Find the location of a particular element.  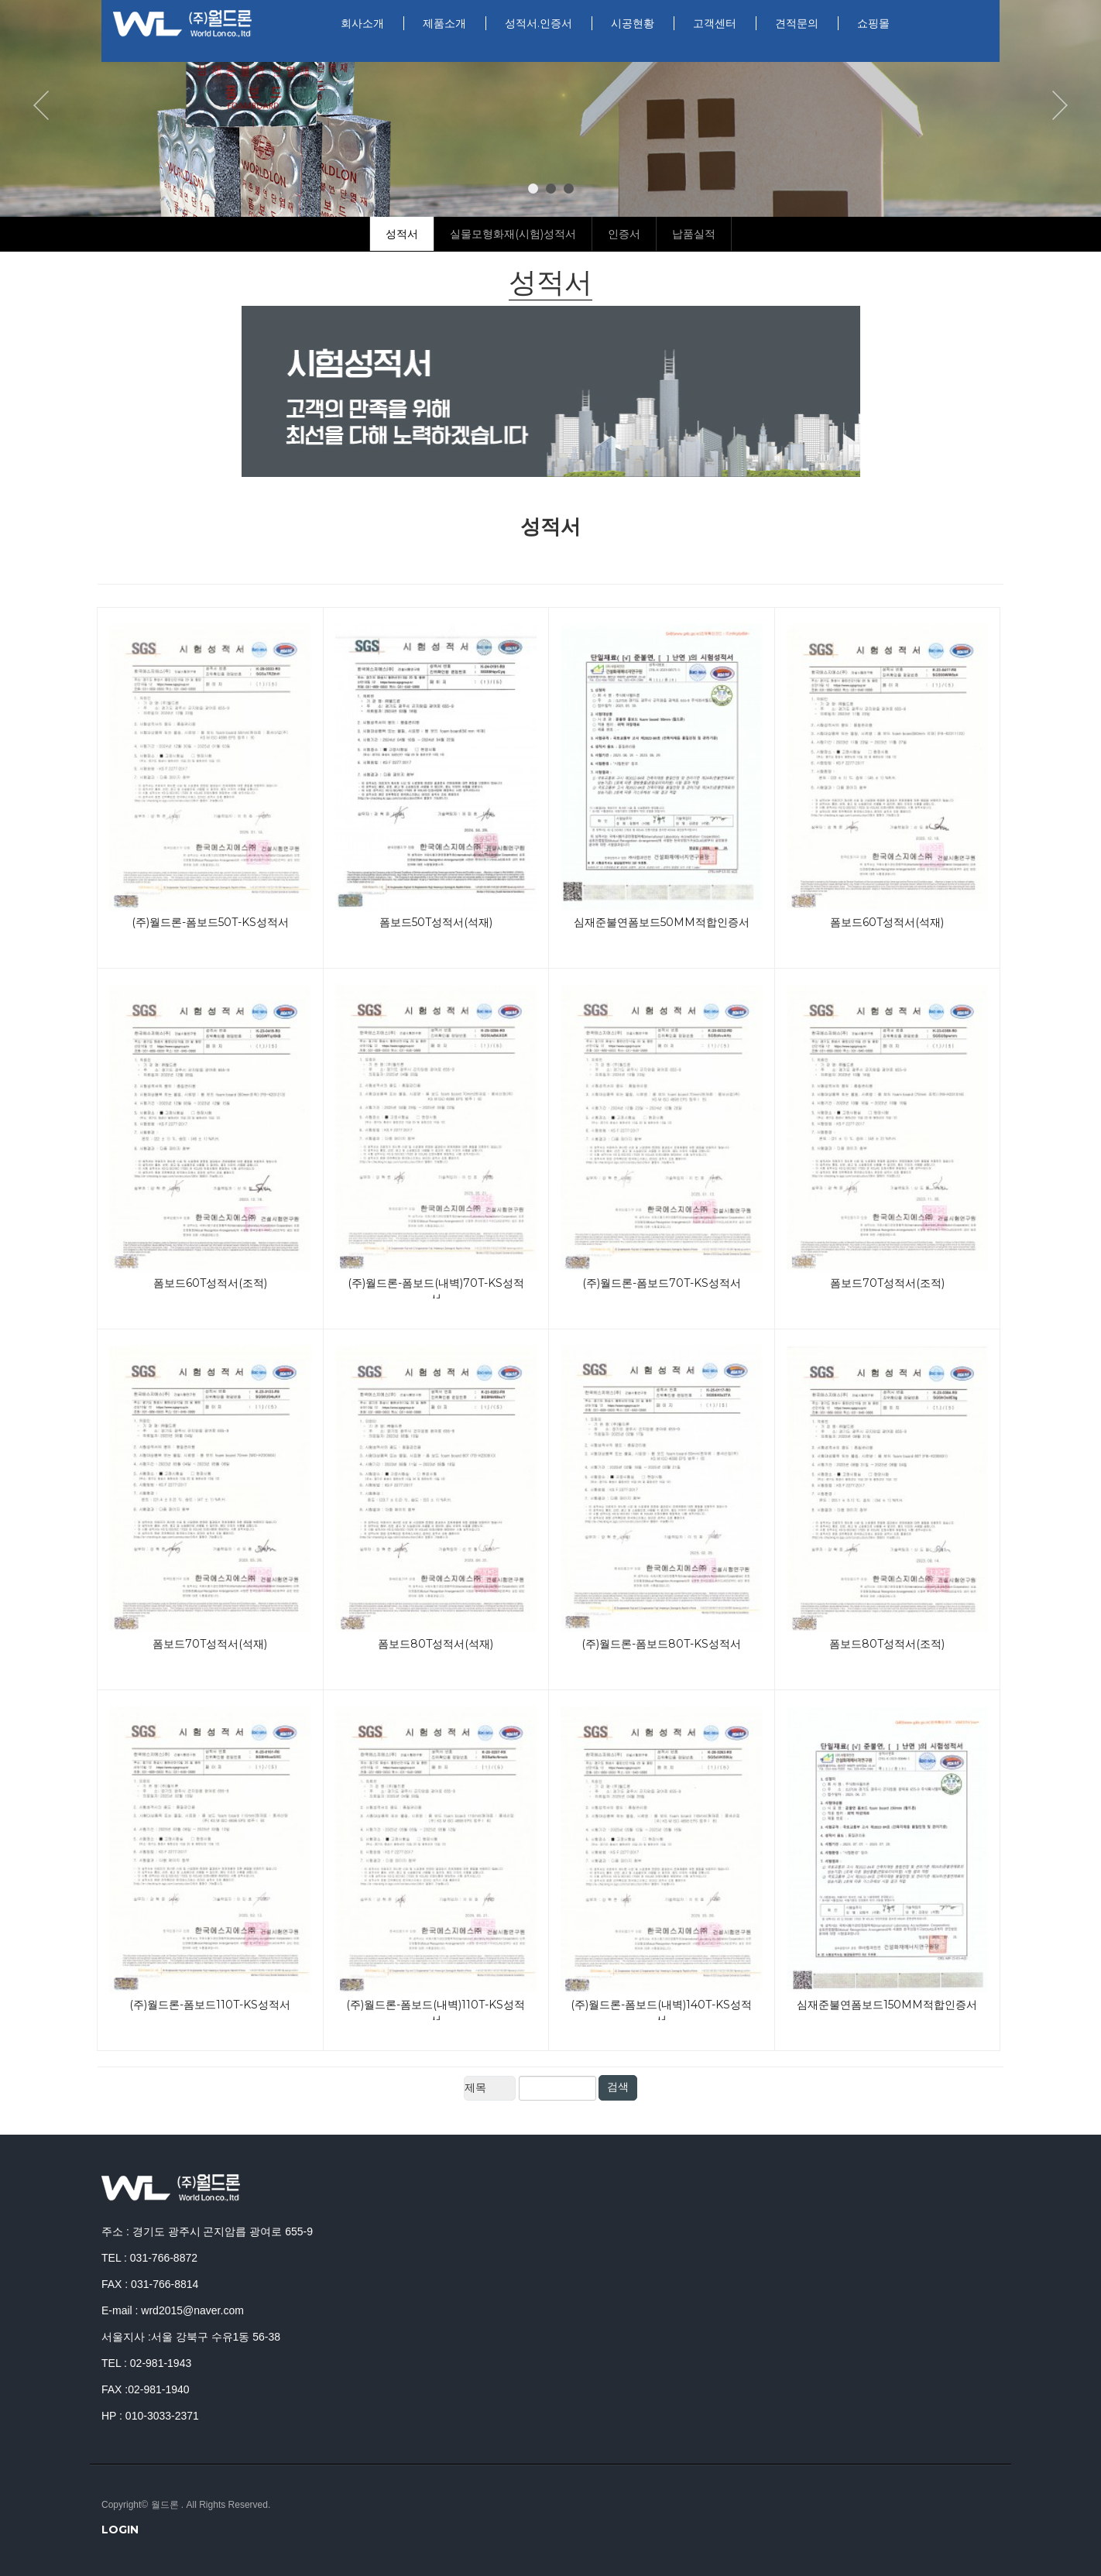

(주)월드론-폼보드110T-KS성적서 is located at coordinates (209, 2005).